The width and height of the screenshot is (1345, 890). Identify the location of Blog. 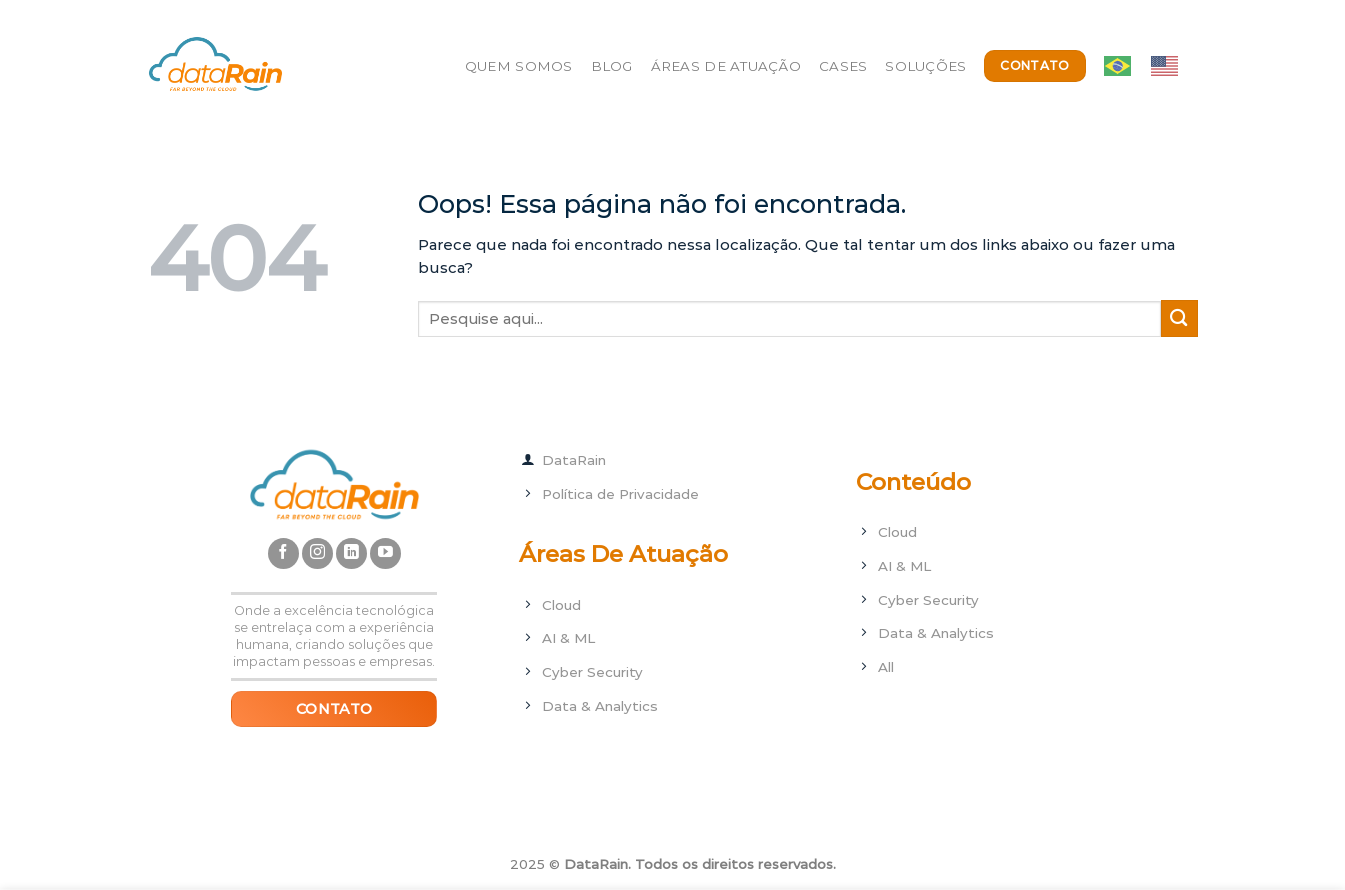
(612, 66).